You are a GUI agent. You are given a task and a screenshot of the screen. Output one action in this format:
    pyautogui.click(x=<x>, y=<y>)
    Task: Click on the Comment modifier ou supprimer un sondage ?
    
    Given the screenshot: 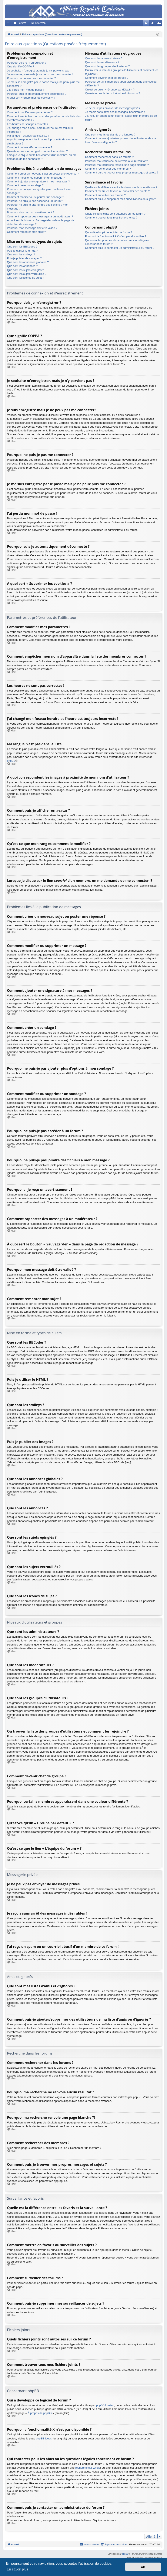 What is the action you would take?
    pyautogui.click(x=35, y=197)
    